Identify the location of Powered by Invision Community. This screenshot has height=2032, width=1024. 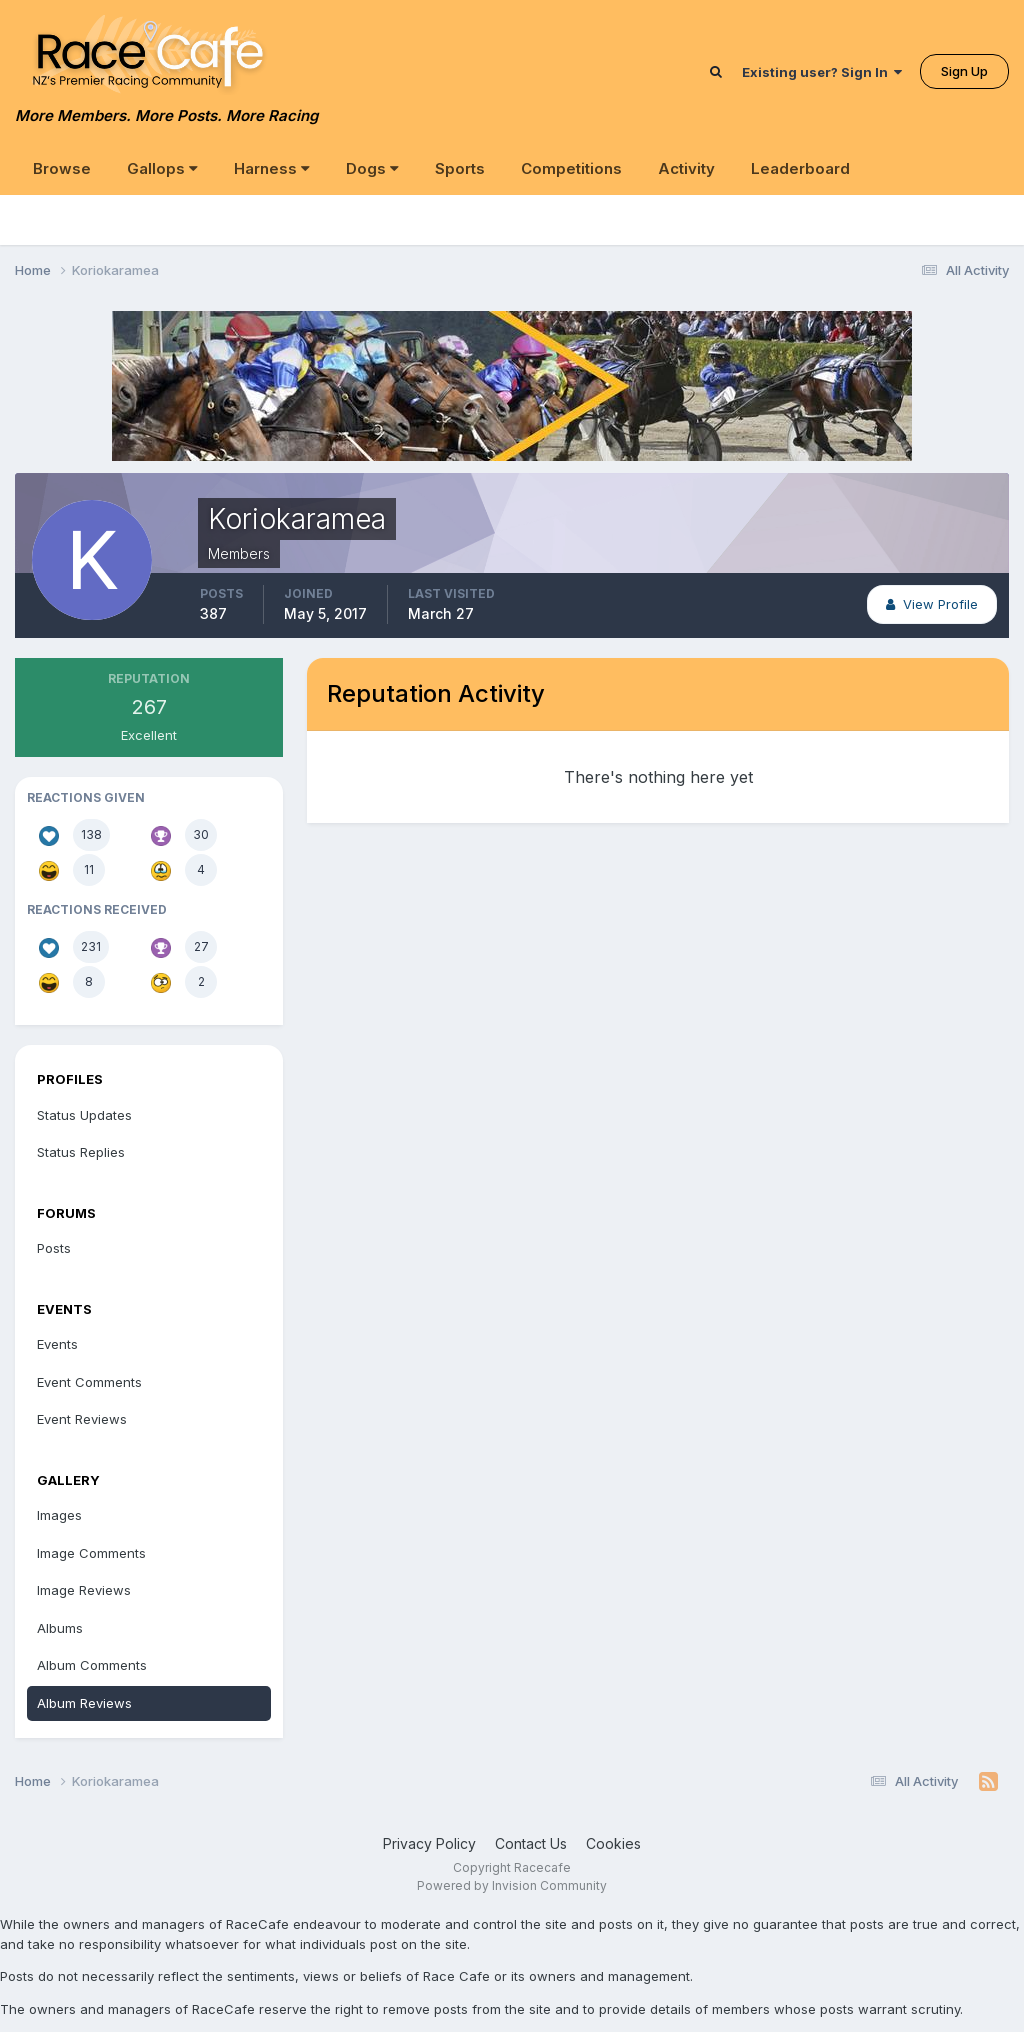
(512, 1885).